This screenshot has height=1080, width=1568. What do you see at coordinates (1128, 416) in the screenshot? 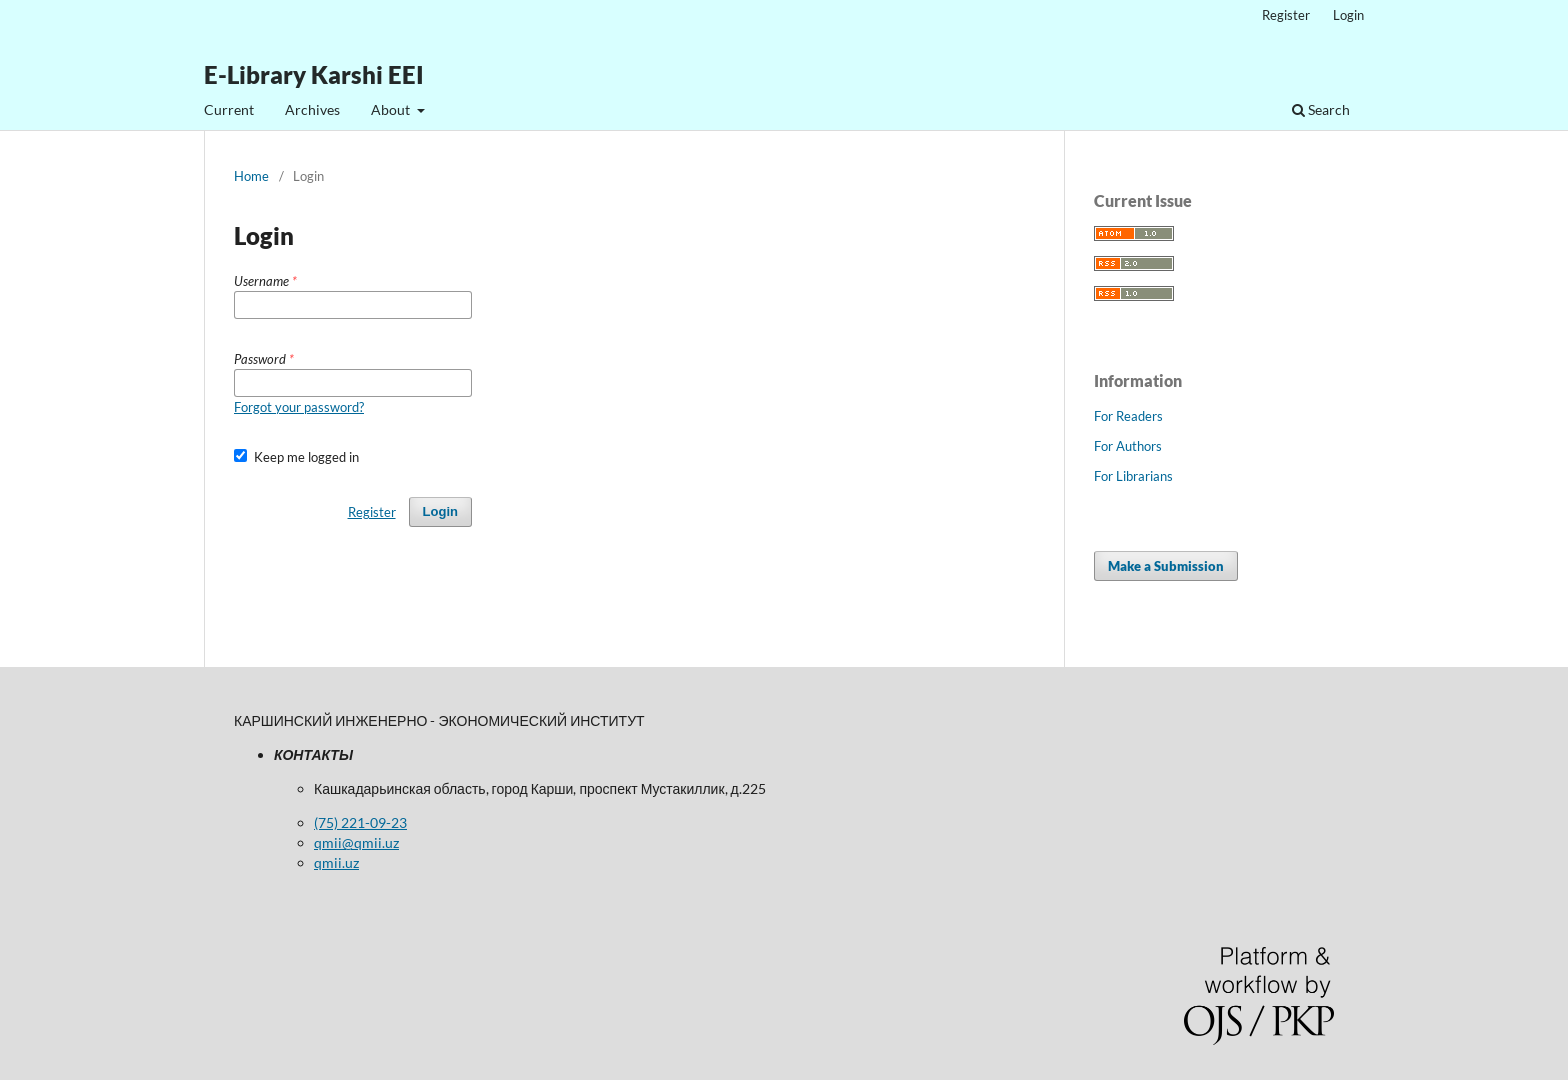
I see `For Readers` at bounding box center [1128, 416].